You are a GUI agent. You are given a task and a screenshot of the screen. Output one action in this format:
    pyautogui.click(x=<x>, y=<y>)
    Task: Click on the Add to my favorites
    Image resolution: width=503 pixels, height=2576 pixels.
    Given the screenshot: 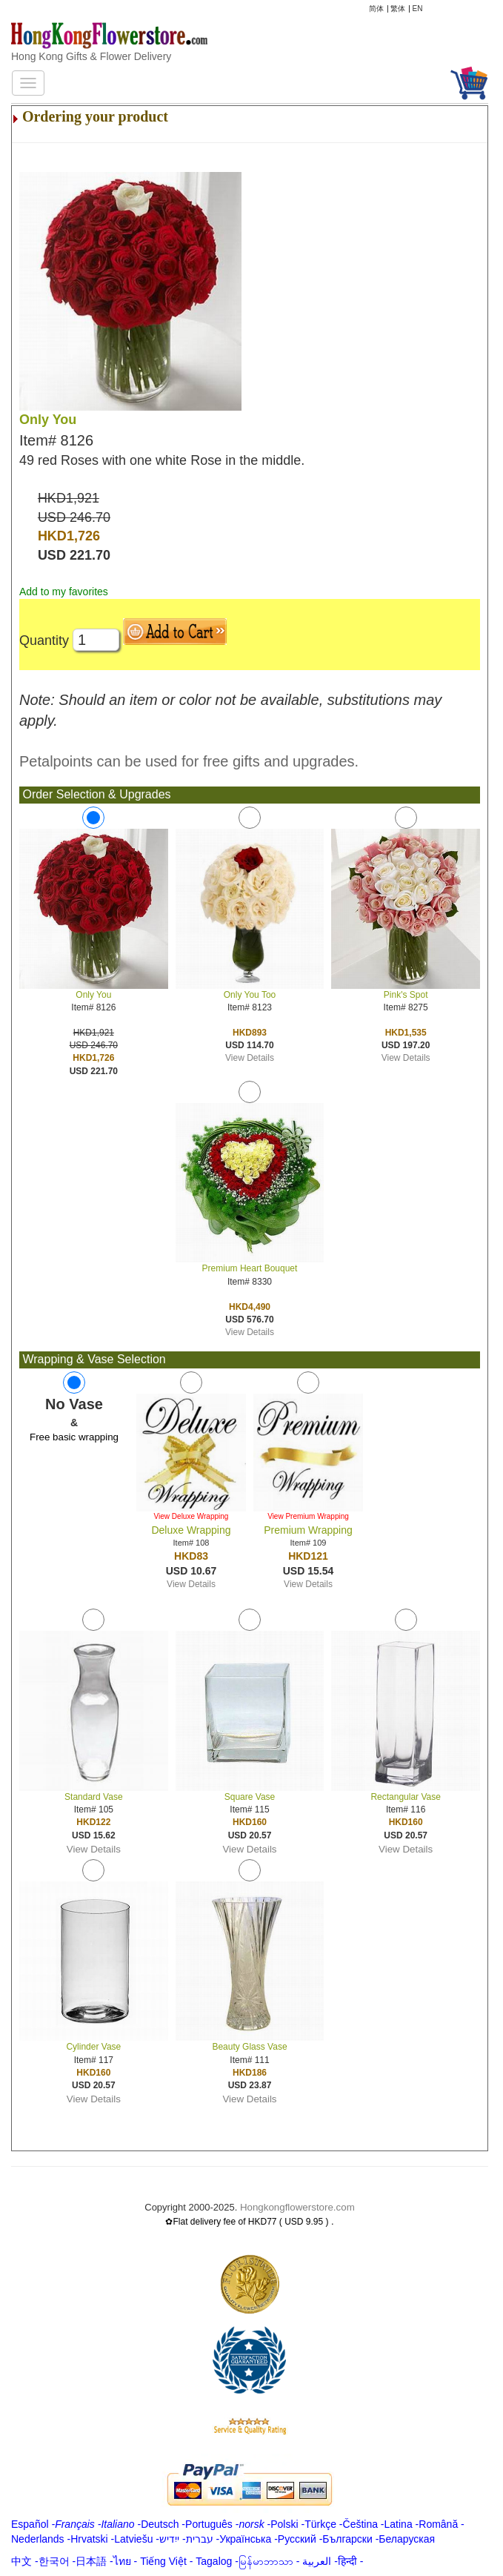 What is the action you would take?
    pyautogui.click(x=63, y=591)
    